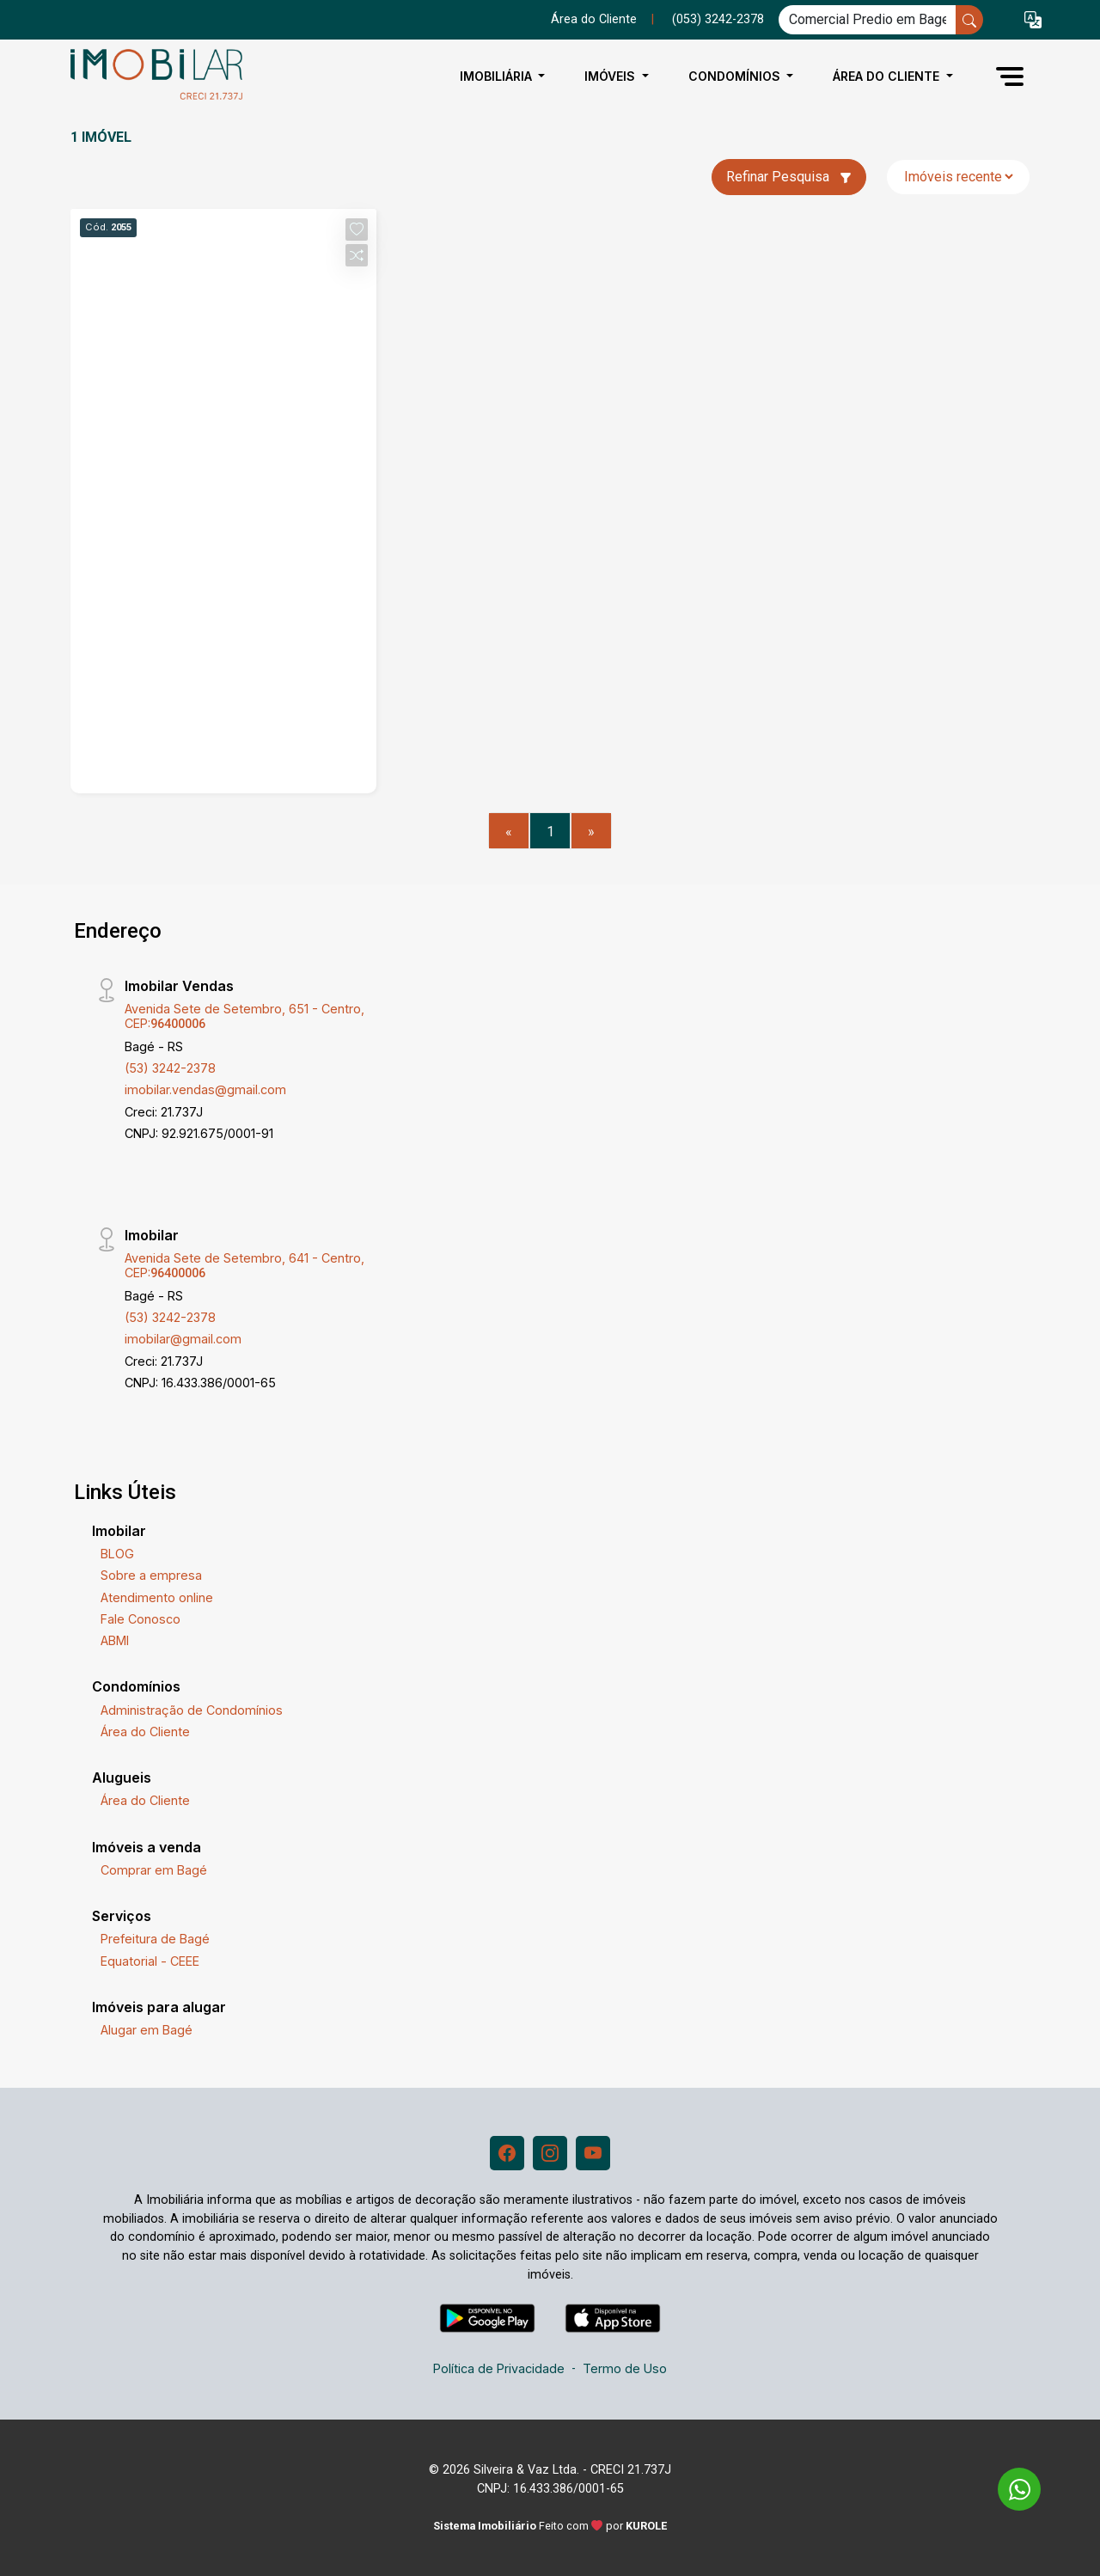 The height and width of the screenshot is (2576, 1100). Describe the element at coordinates (789, 176) in the screenshot. I see `Refinar Pesquisa` at that location.